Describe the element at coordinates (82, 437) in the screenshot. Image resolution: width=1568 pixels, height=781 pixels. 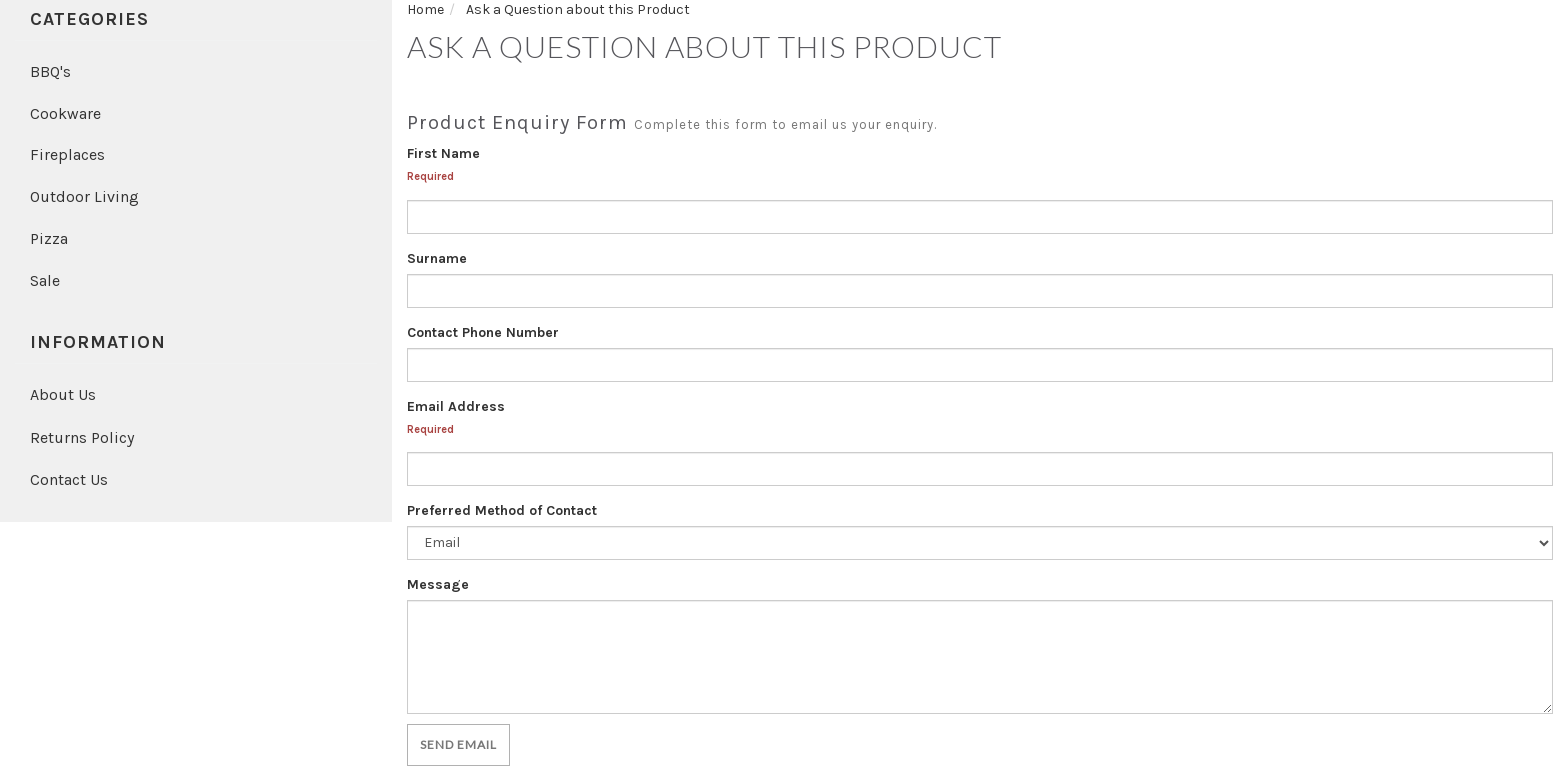
I see `Returns Policy` at that location.